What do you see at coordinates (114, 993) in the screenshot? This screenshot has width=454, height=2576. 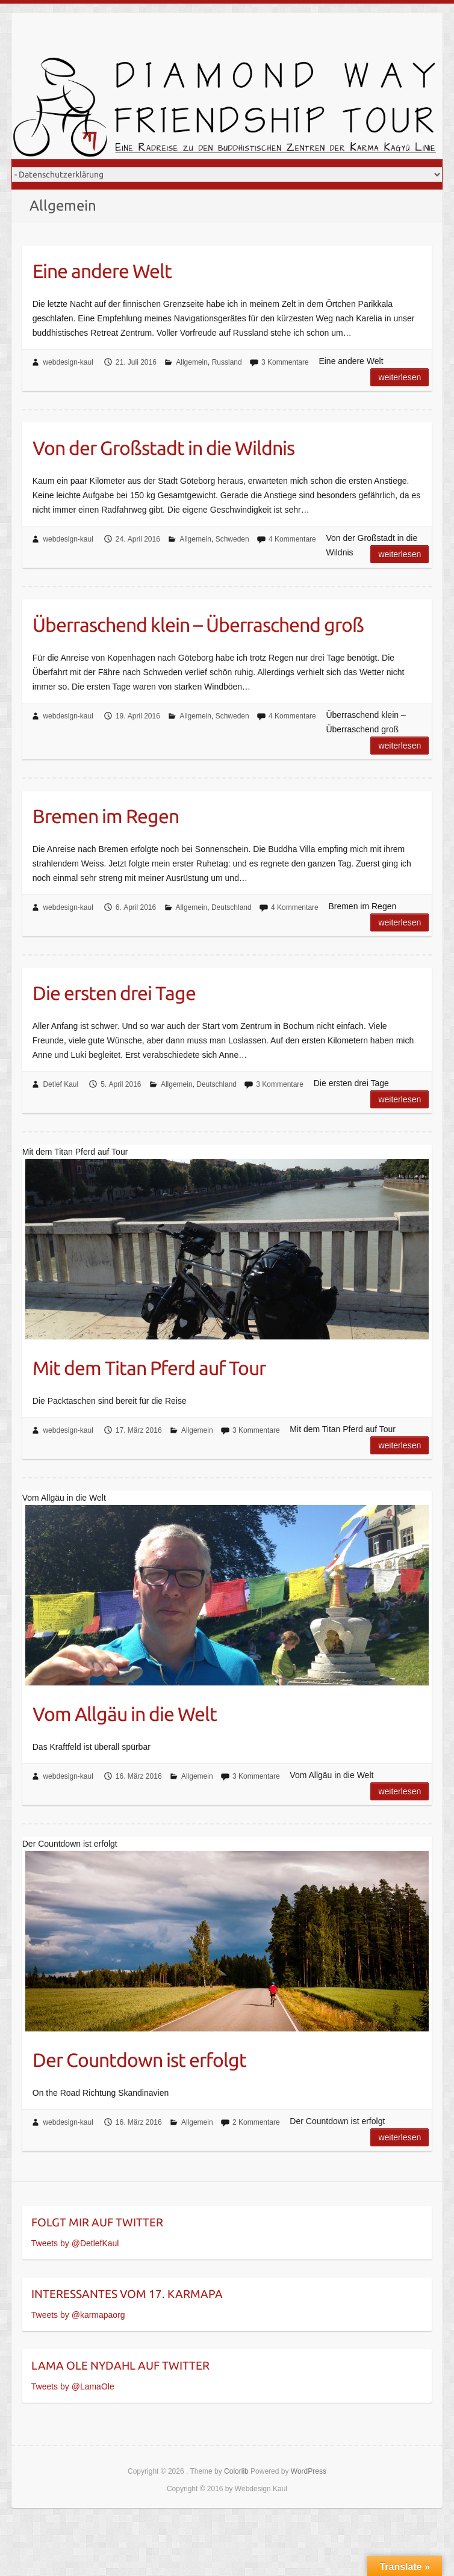 I see `Die ersten drei Tage` at bounding box center [114, 993].